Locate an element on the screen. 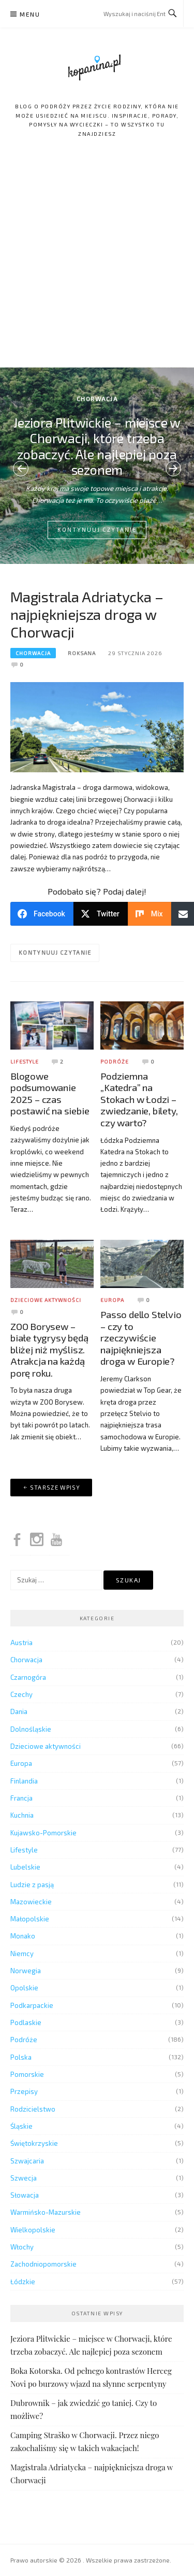  Czarnogóra is located at coordinates (28, 1677).